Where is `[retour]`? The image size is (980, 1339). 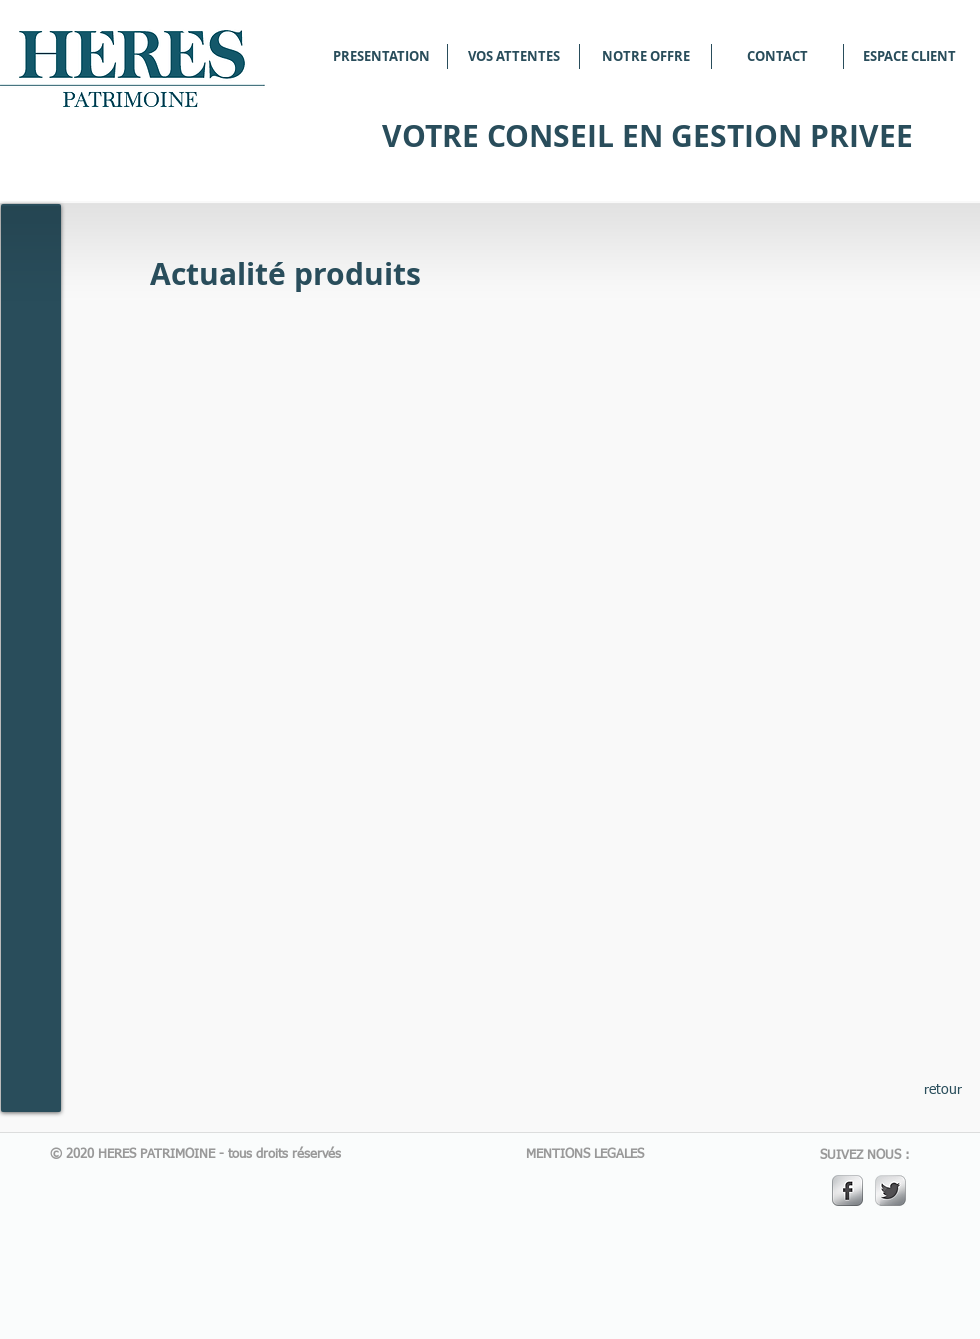 [retour] is located at coordinates (943, 1090).